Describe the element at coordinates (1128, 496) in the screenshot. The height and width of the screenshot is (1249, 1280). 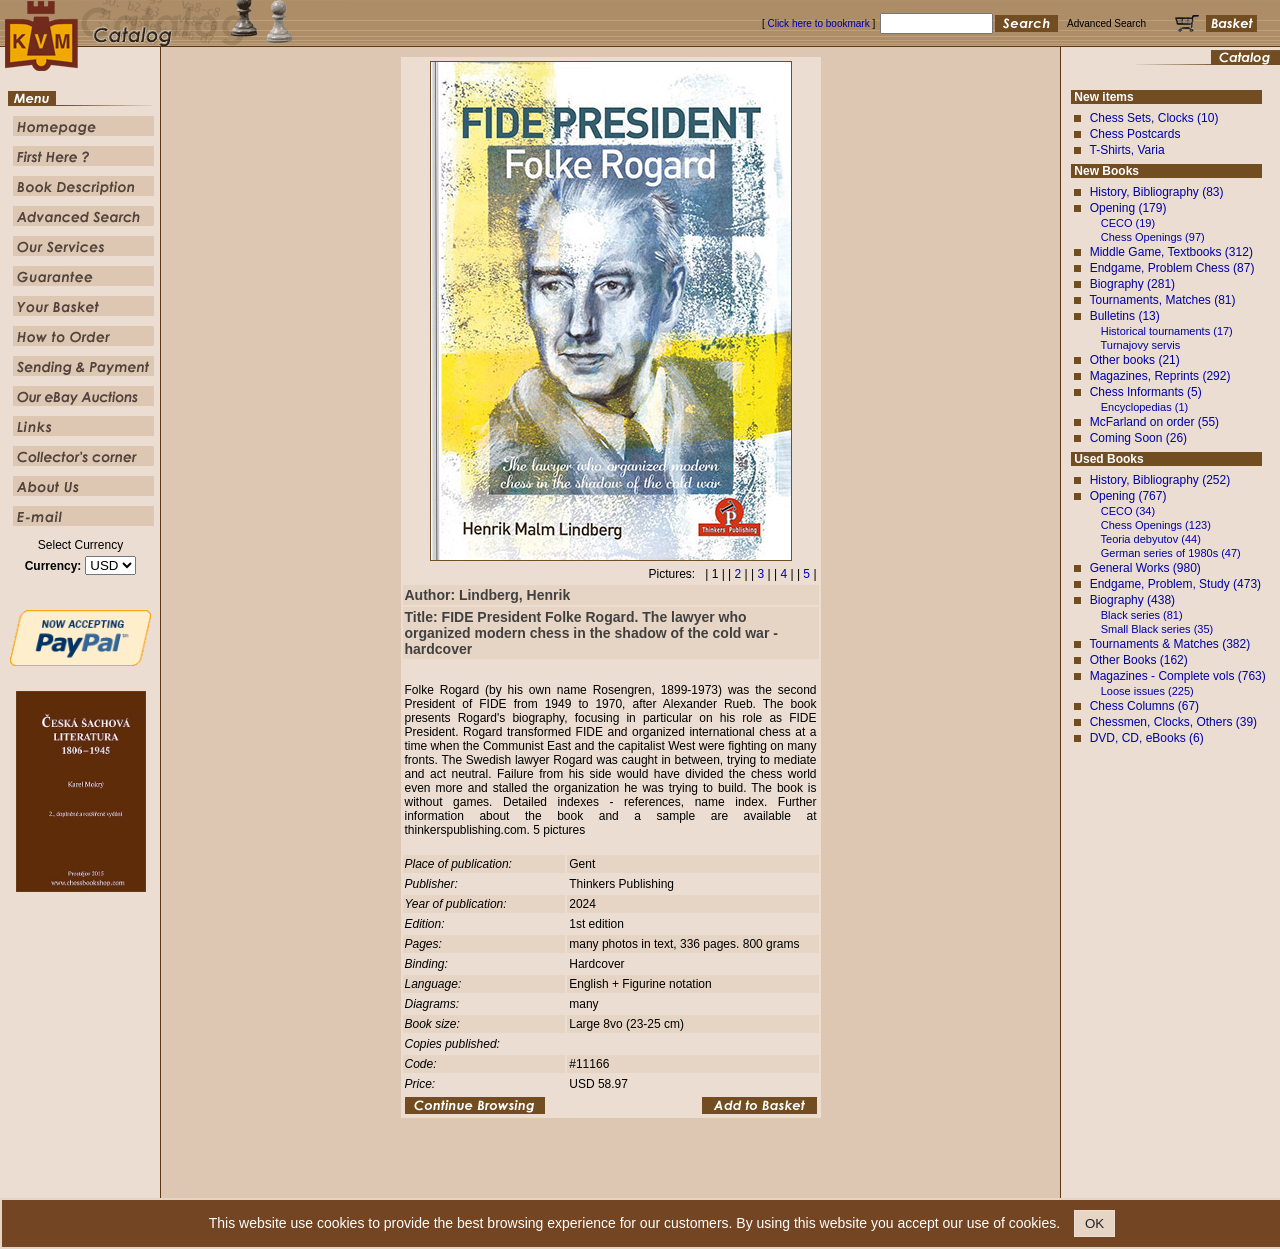
I see `Opening (767)` at that location.